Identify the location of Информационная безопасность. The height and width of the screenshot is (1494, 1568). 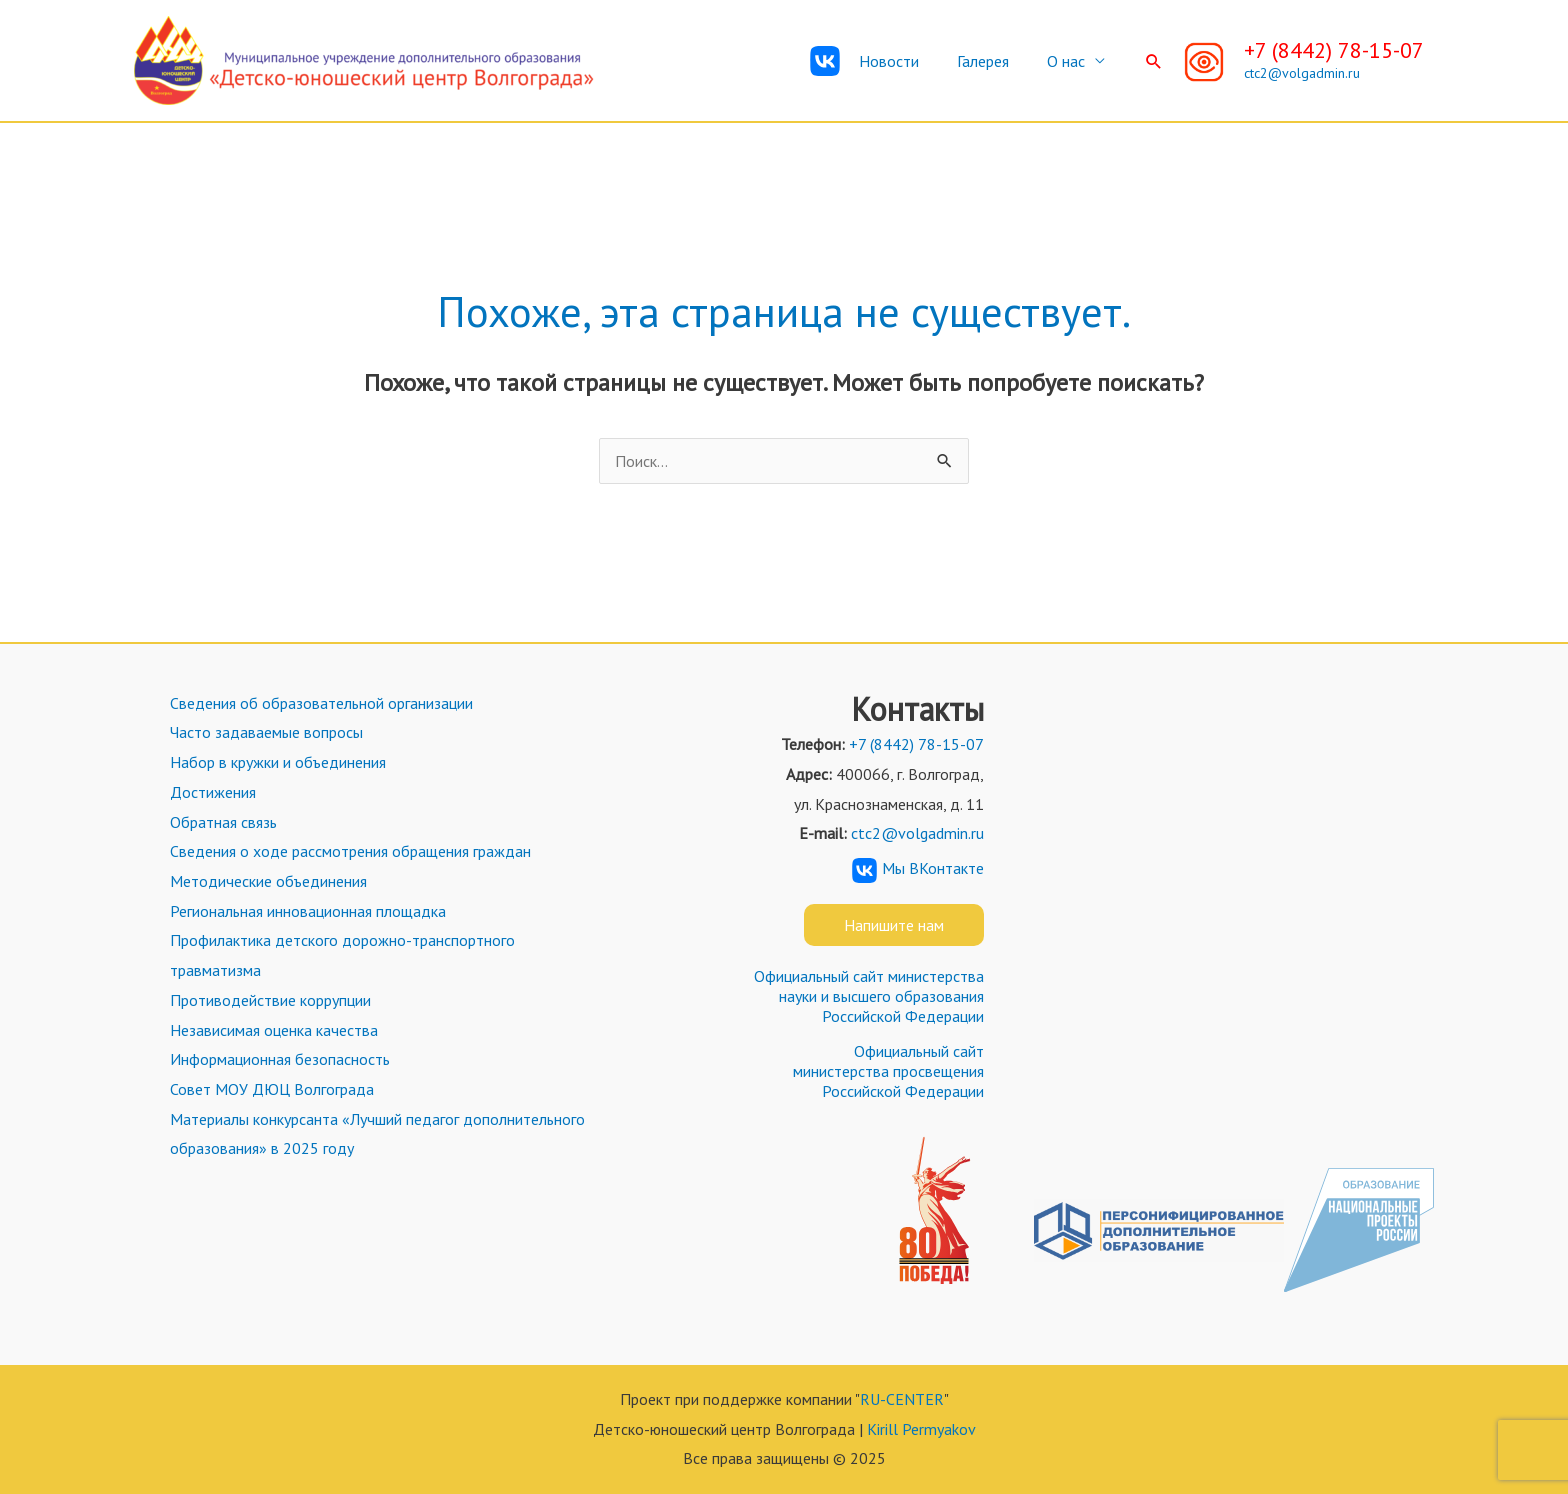
(278, 1059).